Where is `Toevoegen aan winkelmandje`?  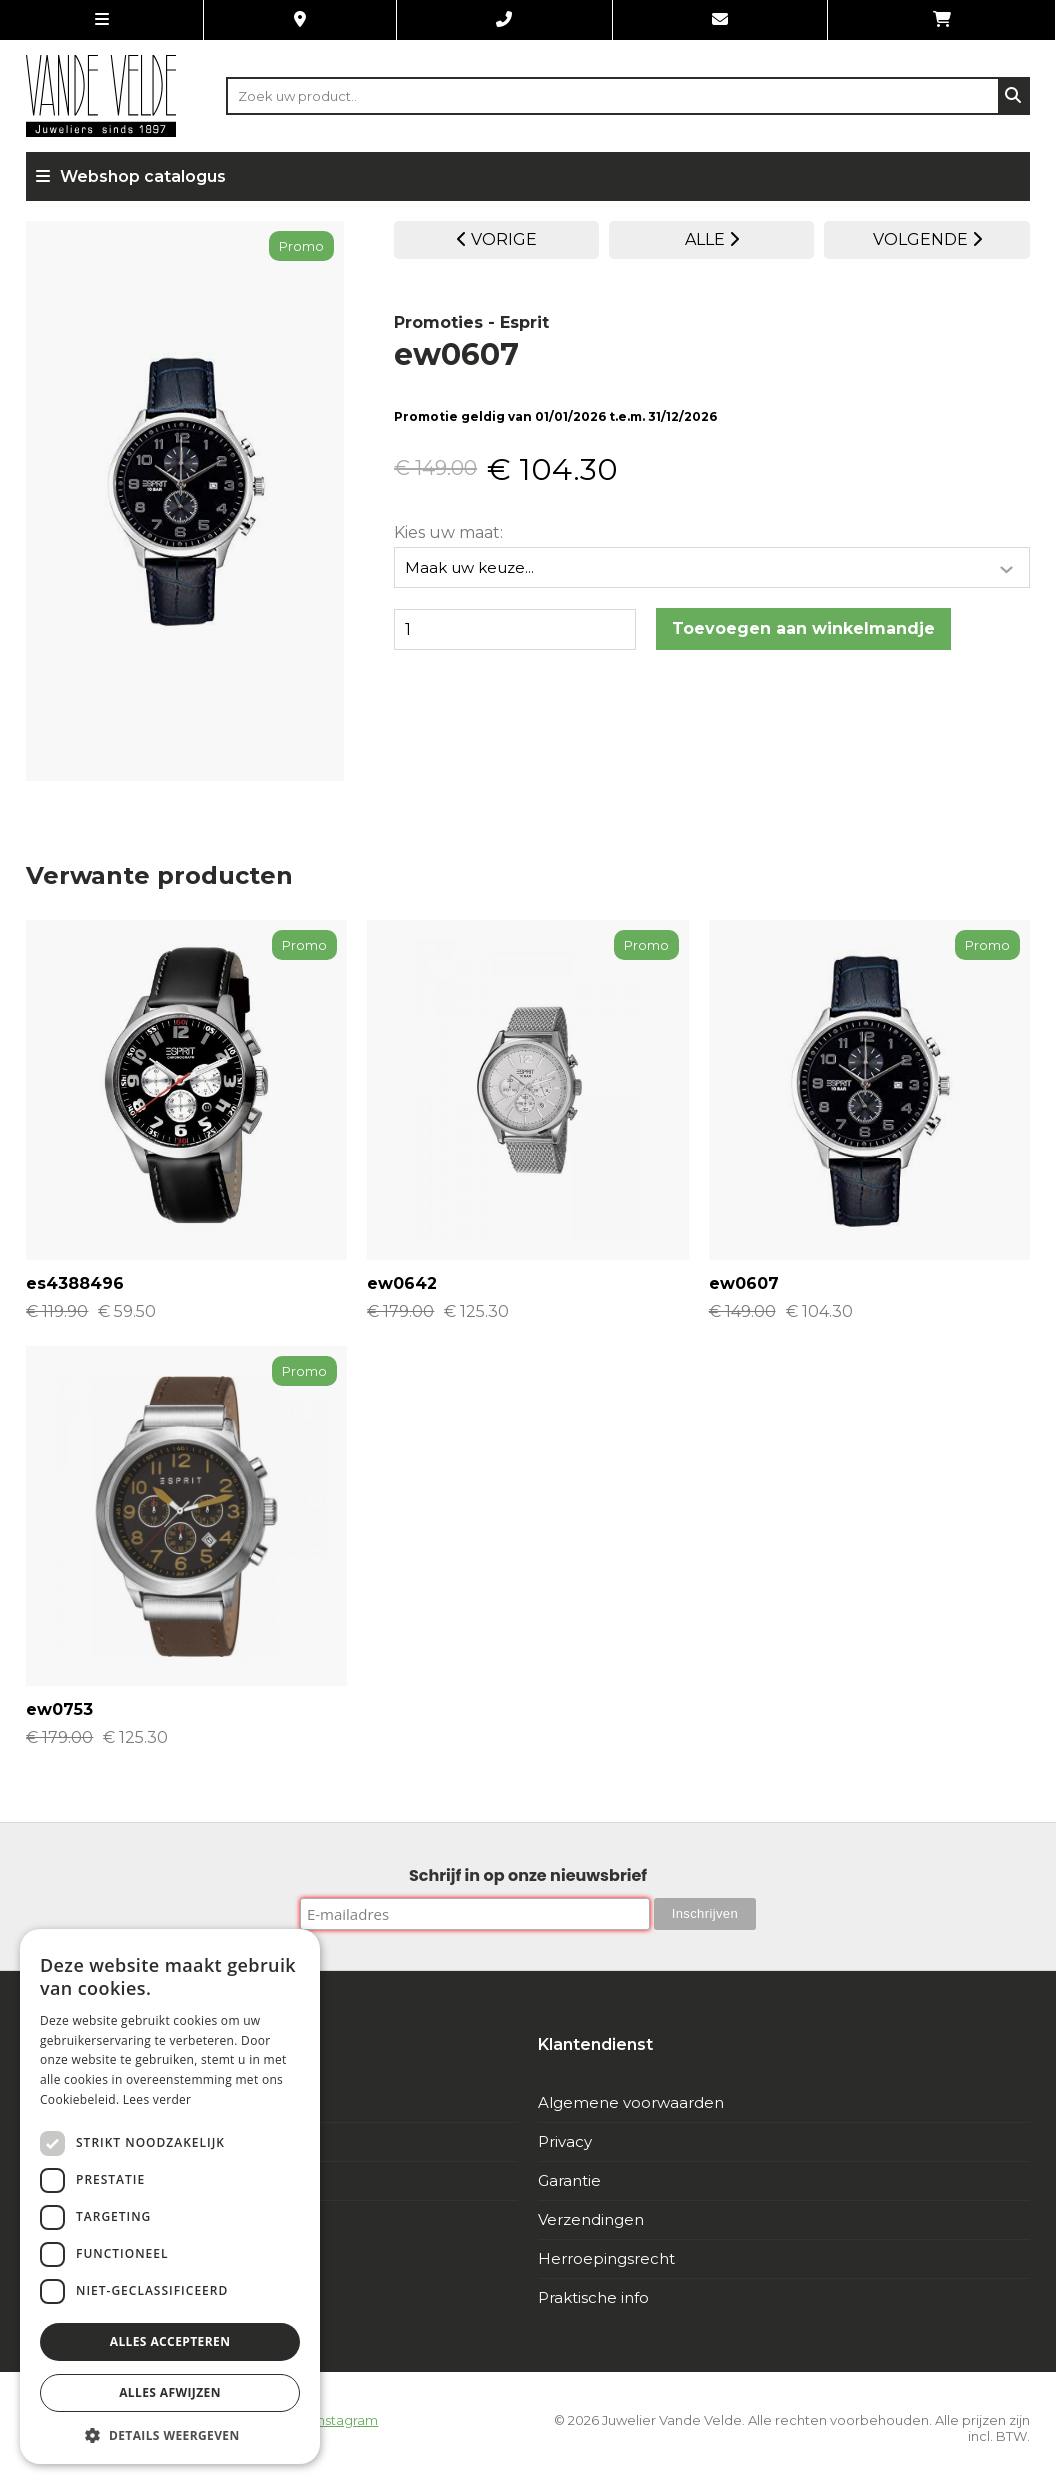
Toevoegen aan winkelmandje is located at coordinates (803, 626).